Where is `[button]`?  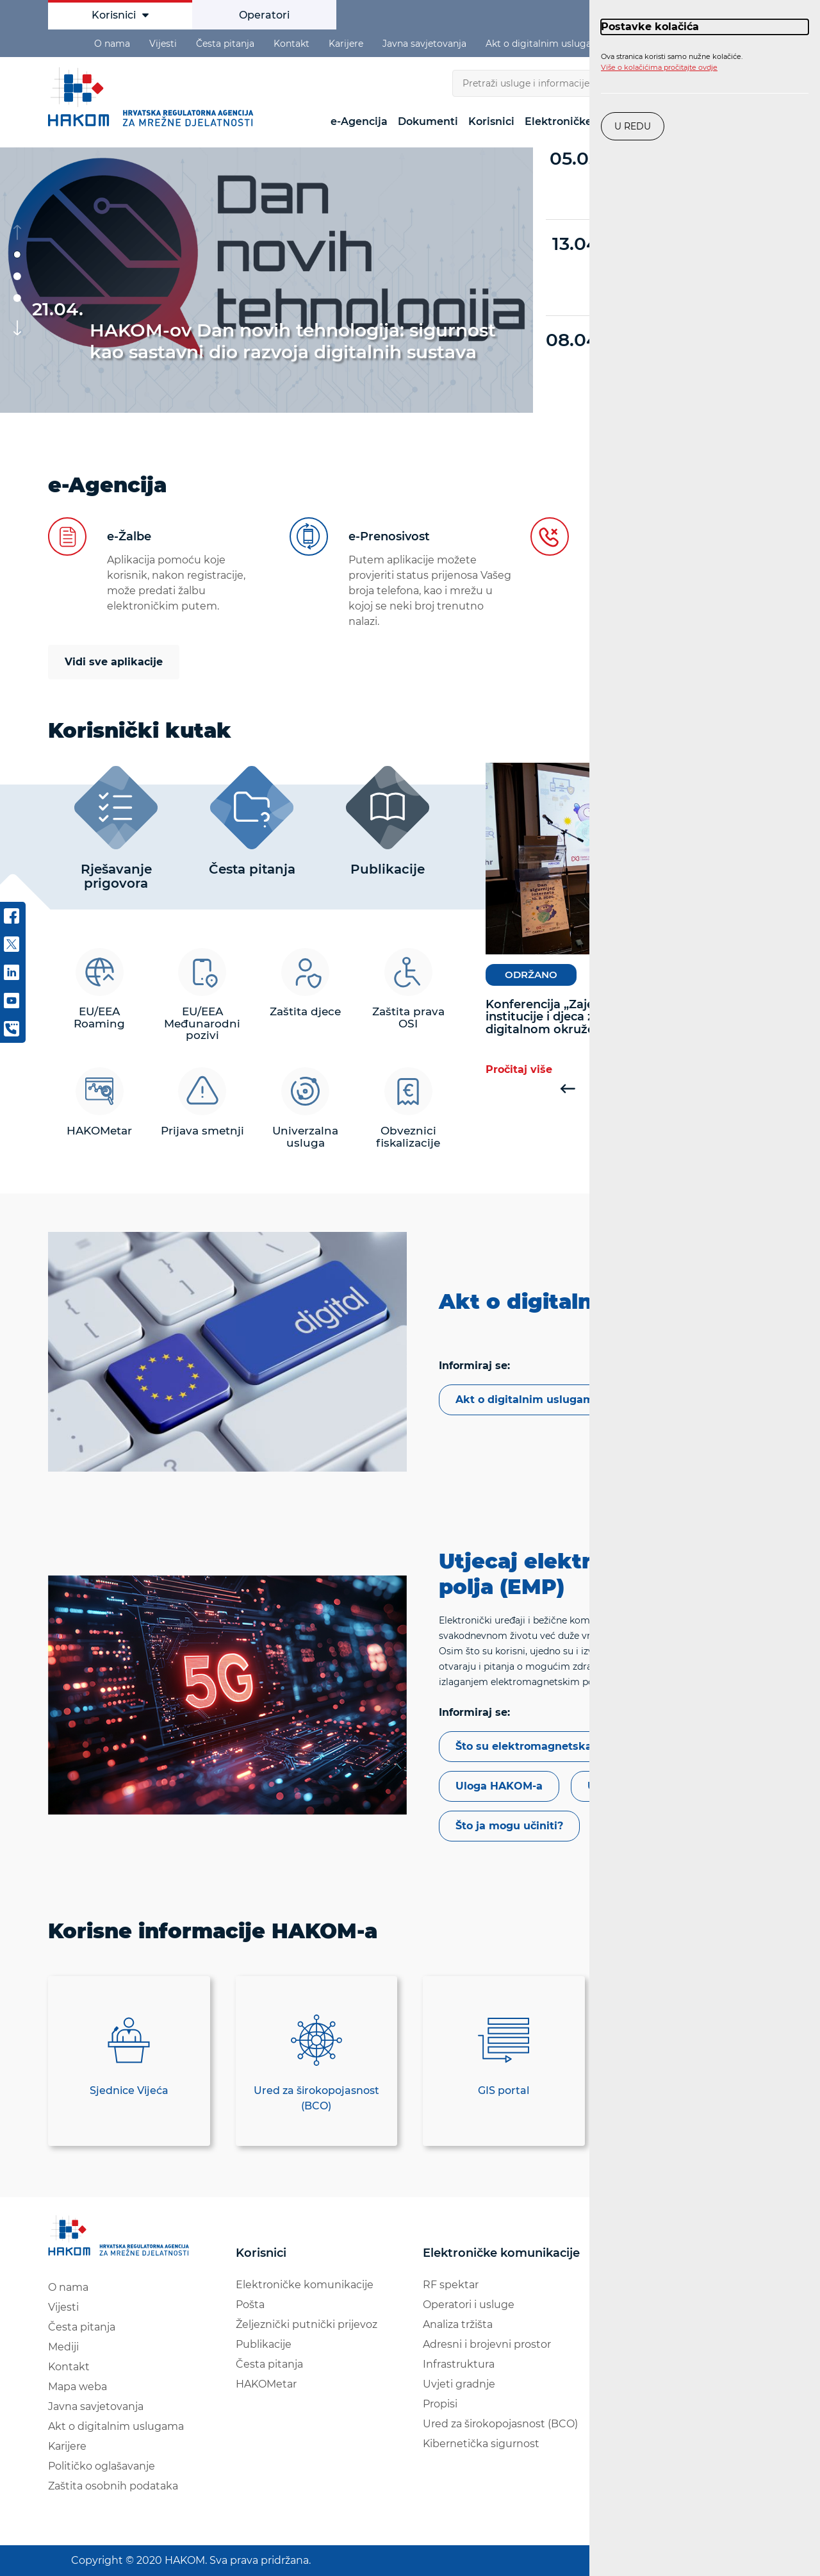 [button] is located at coordinates (17, 254).